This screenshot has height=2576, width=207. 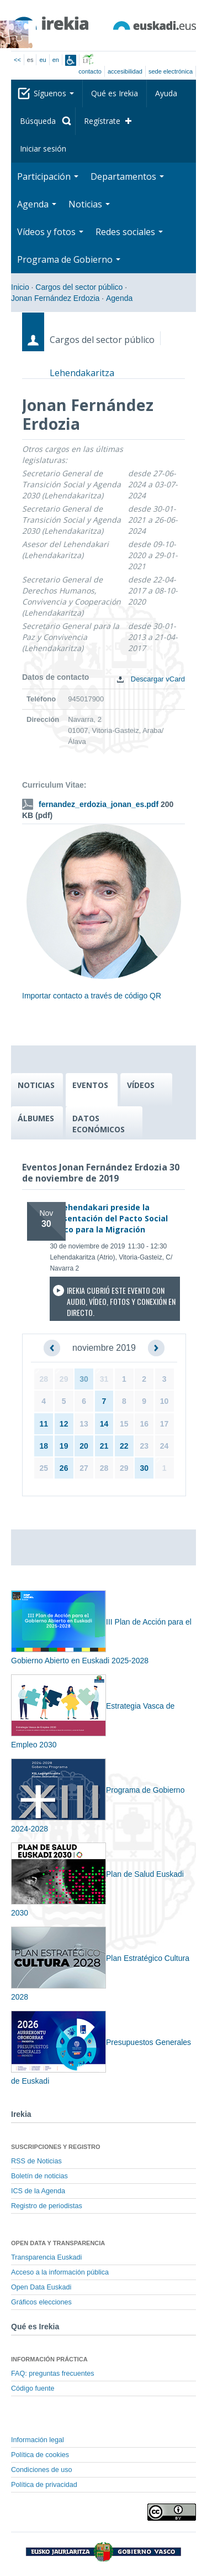 I want to click on 27, so click(x=83, y=1468).